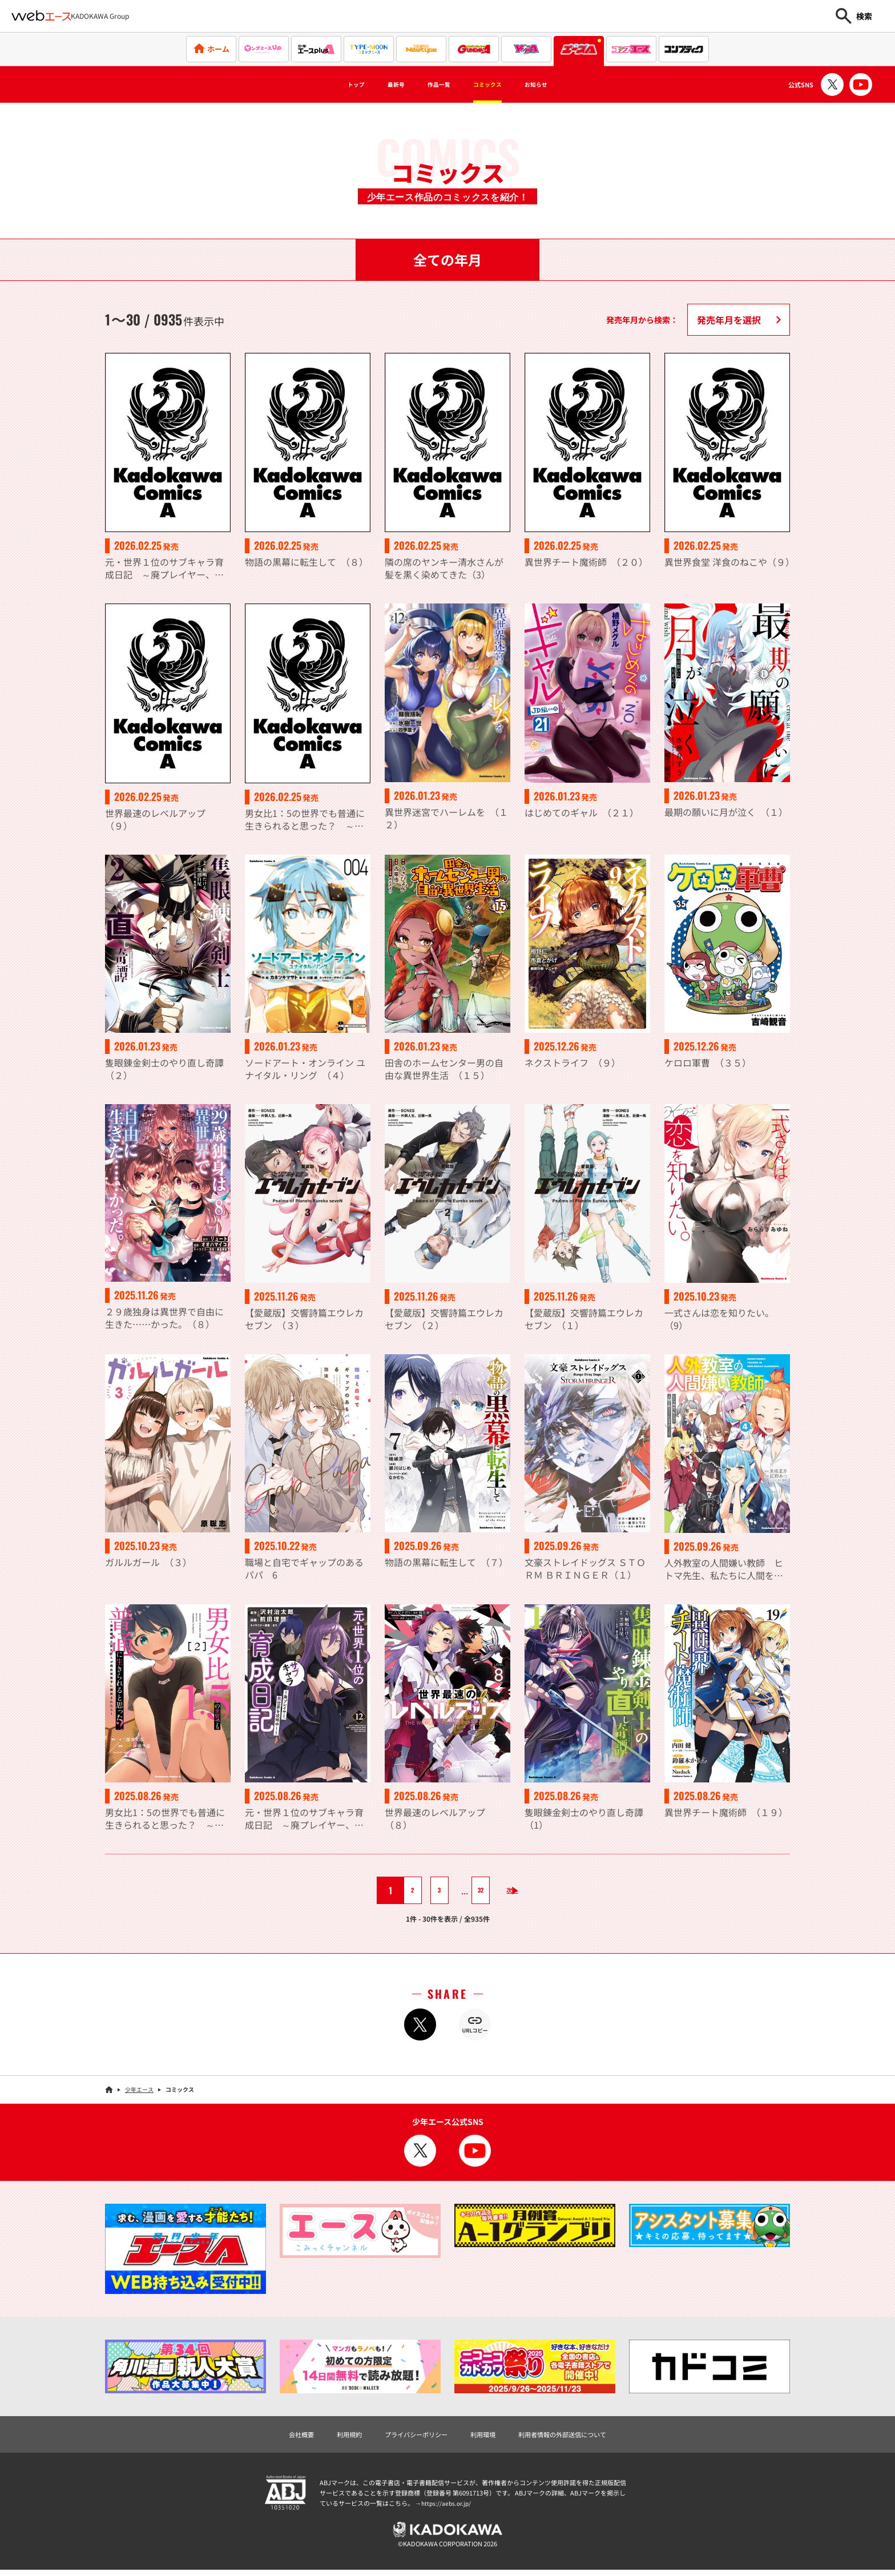 The height and width of the screenshot is (2576, 895). Describe the element at coordinates (486, 2435) in the screenshot. I see `利用環境` at that location.